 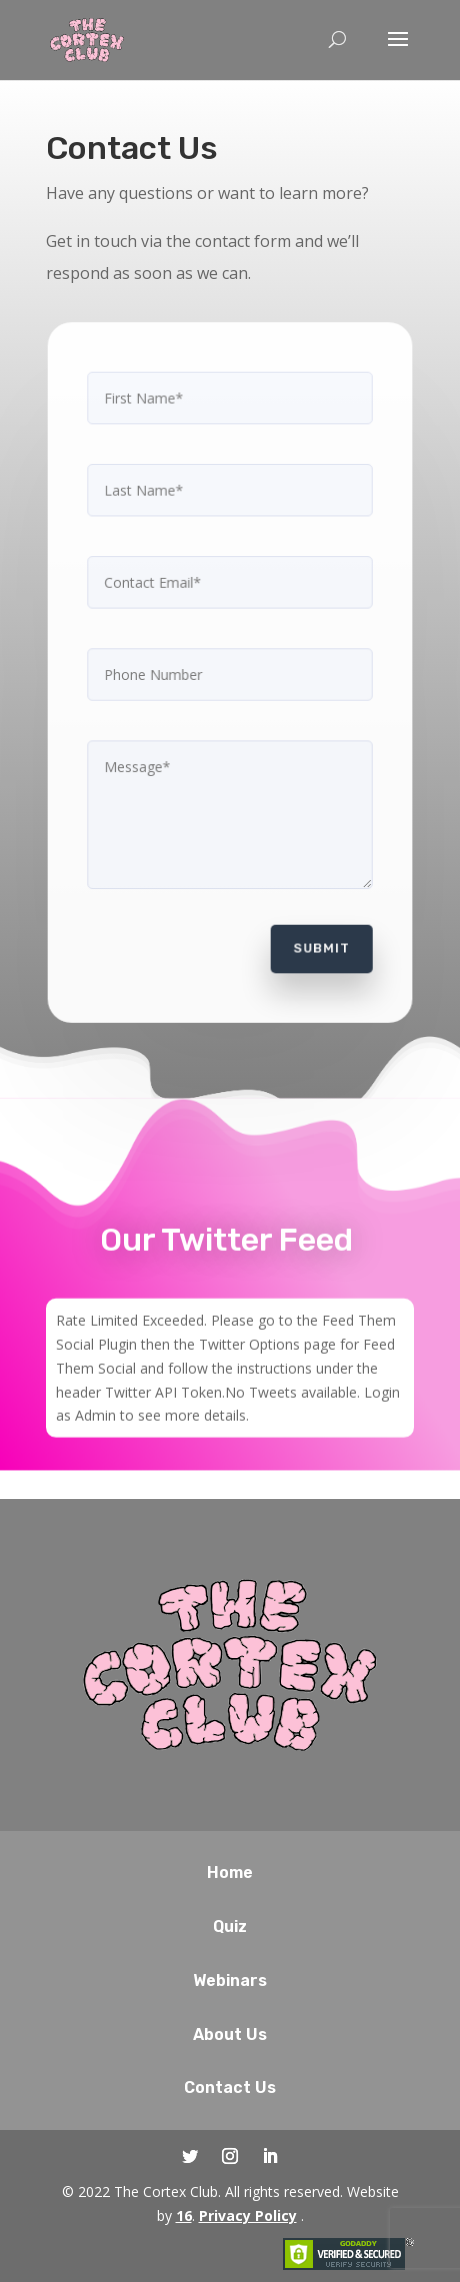 What do you see at coordinates (184, 2215) in the screenshot?
I see `16` at bounding box center [184, 2215].